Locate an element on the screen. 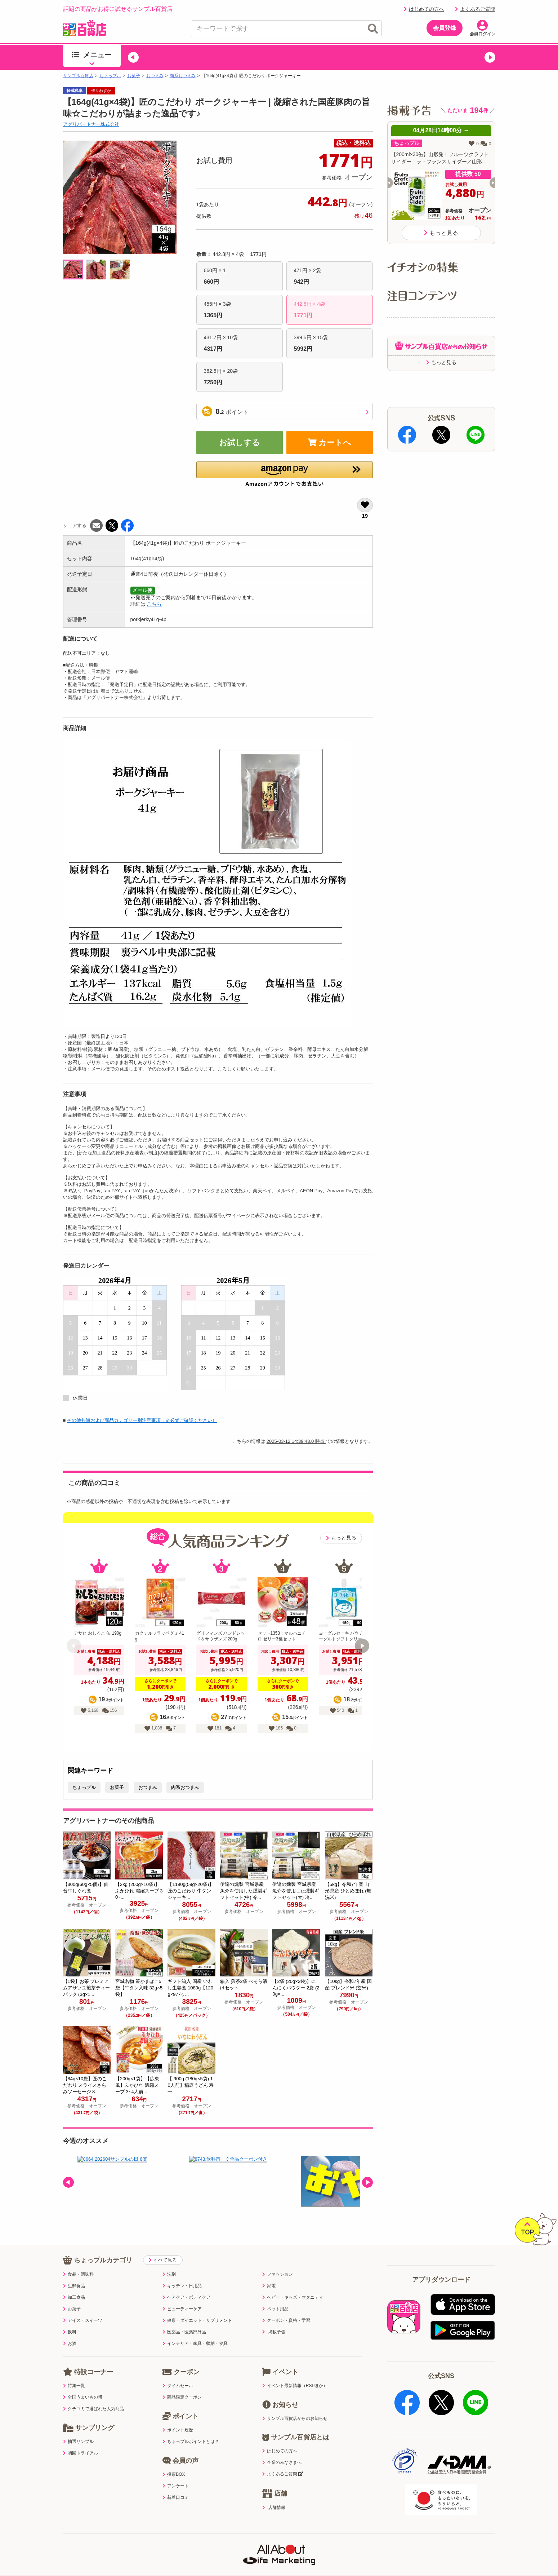  よくあるご質問 is located at coordinates (475, 9).